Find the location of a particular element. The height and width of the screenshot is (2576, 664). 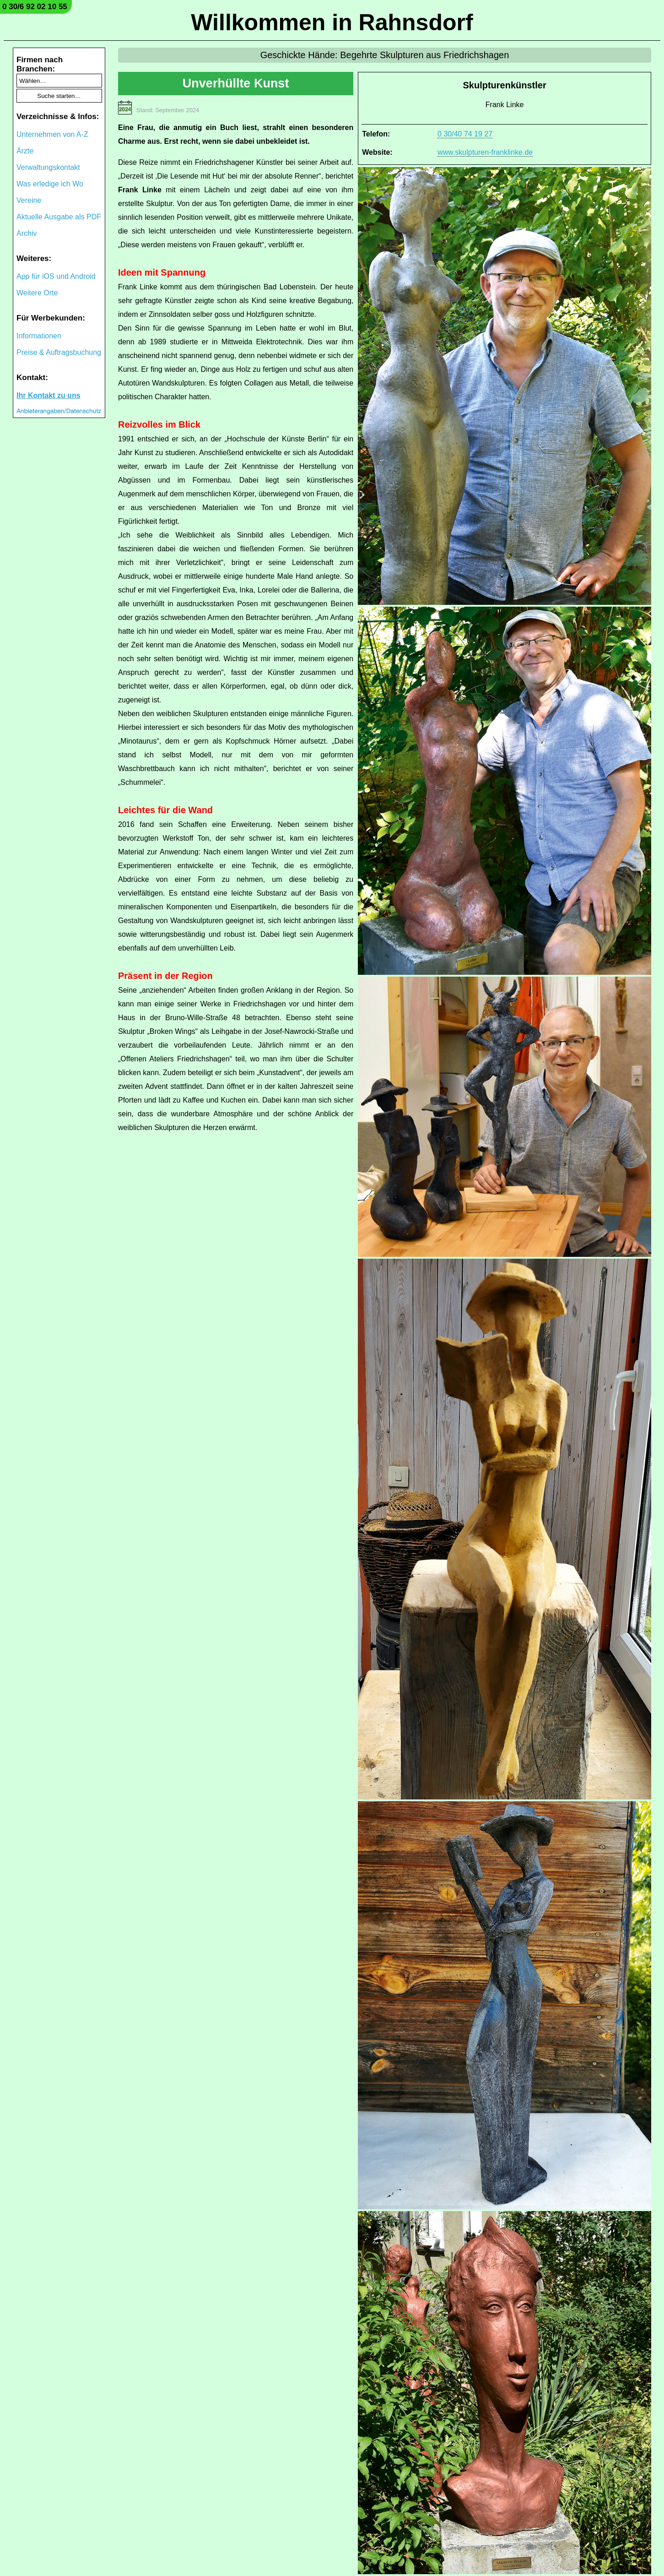

Unternehmen von A-Z is located at coordinates (52, 134).